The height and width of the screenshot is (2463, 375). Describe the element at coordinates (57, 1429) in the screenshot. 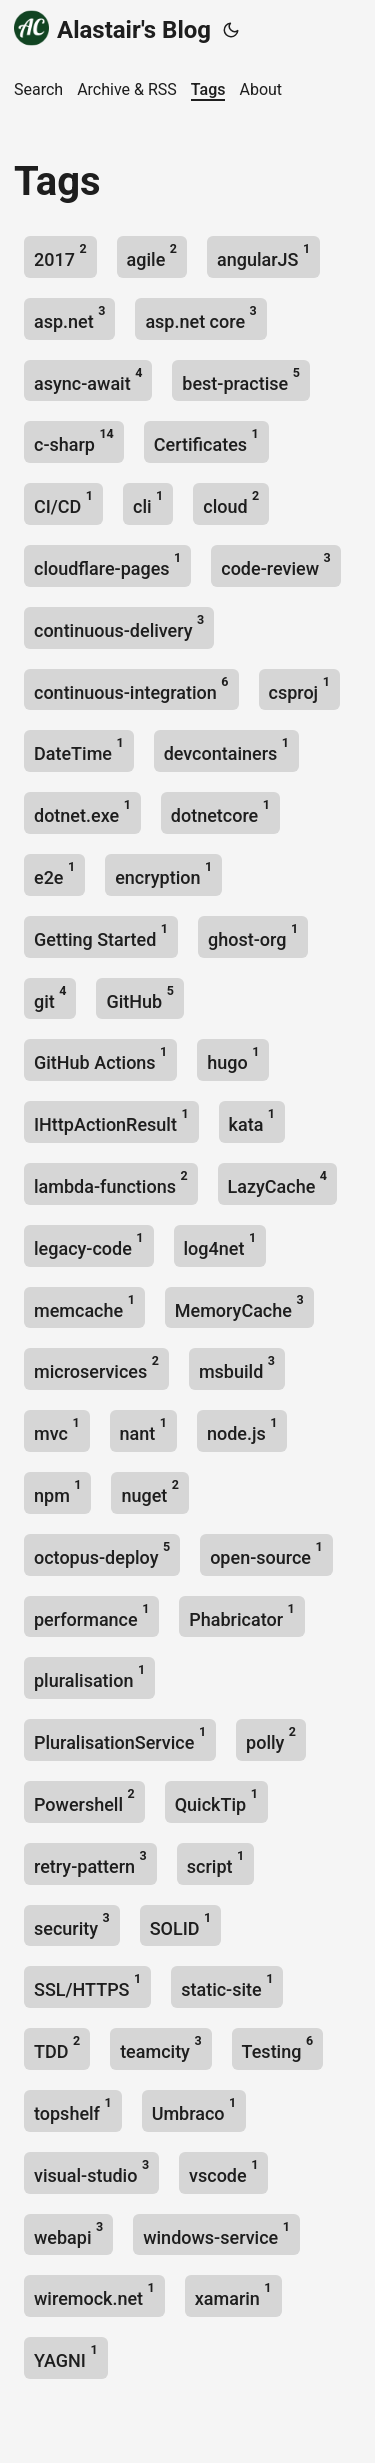

I see `mvc` at that location.